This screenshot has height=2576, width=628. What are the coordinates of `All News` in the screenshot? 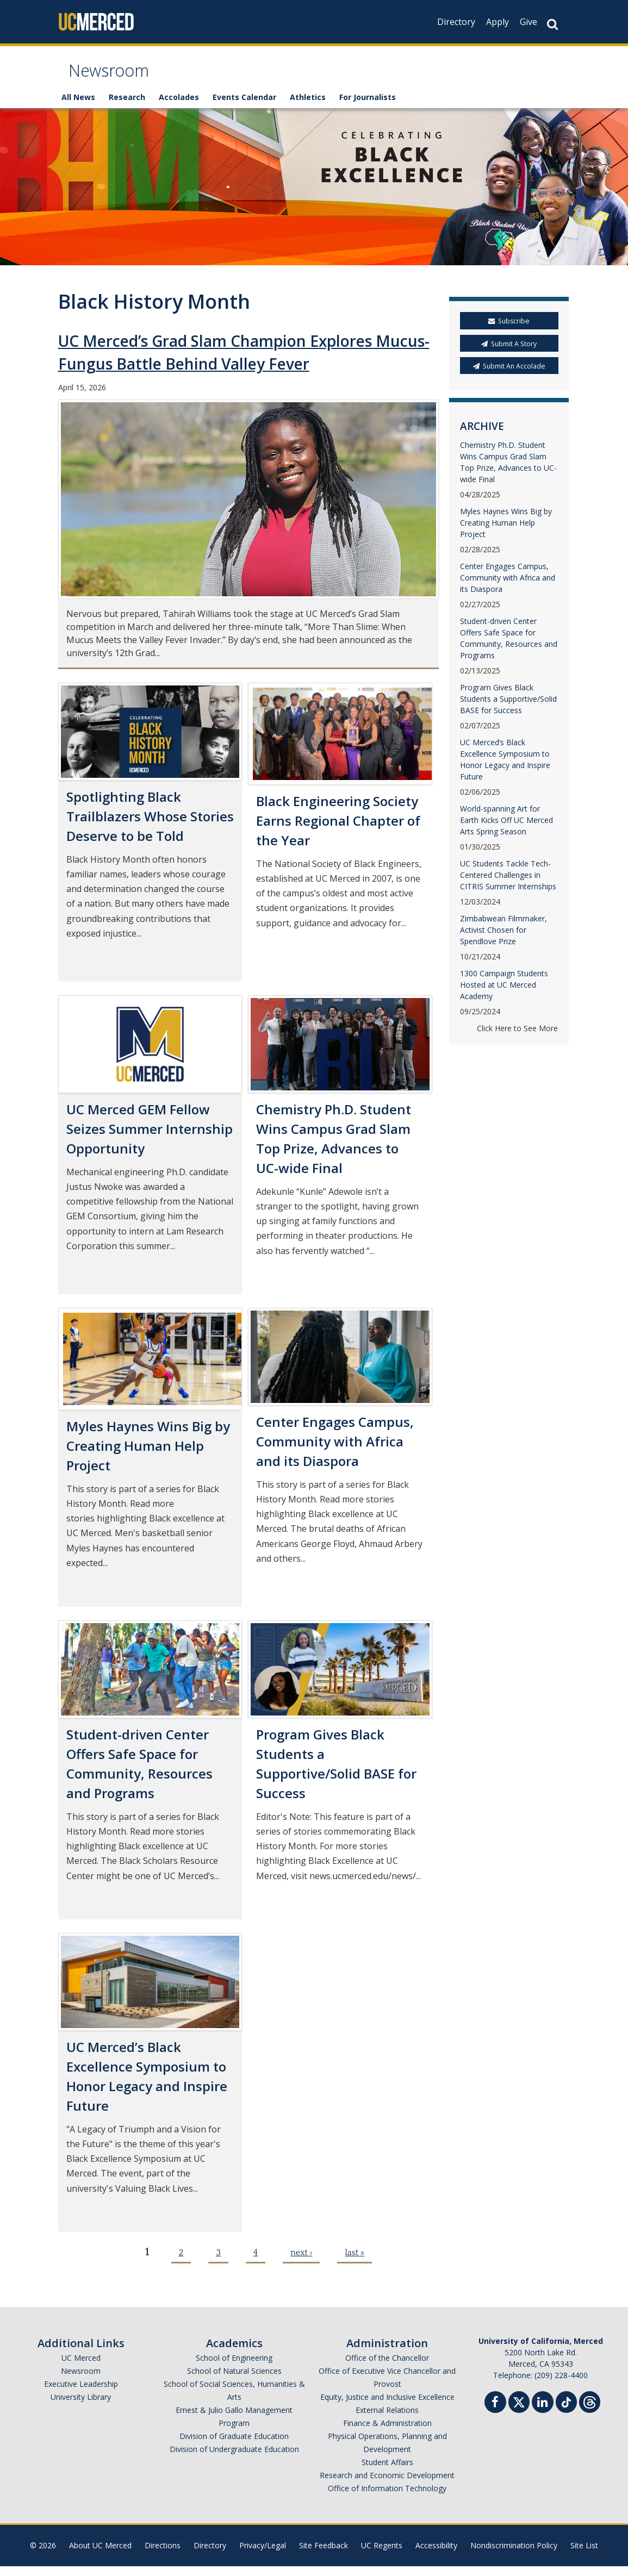 It's located at (78, 107).